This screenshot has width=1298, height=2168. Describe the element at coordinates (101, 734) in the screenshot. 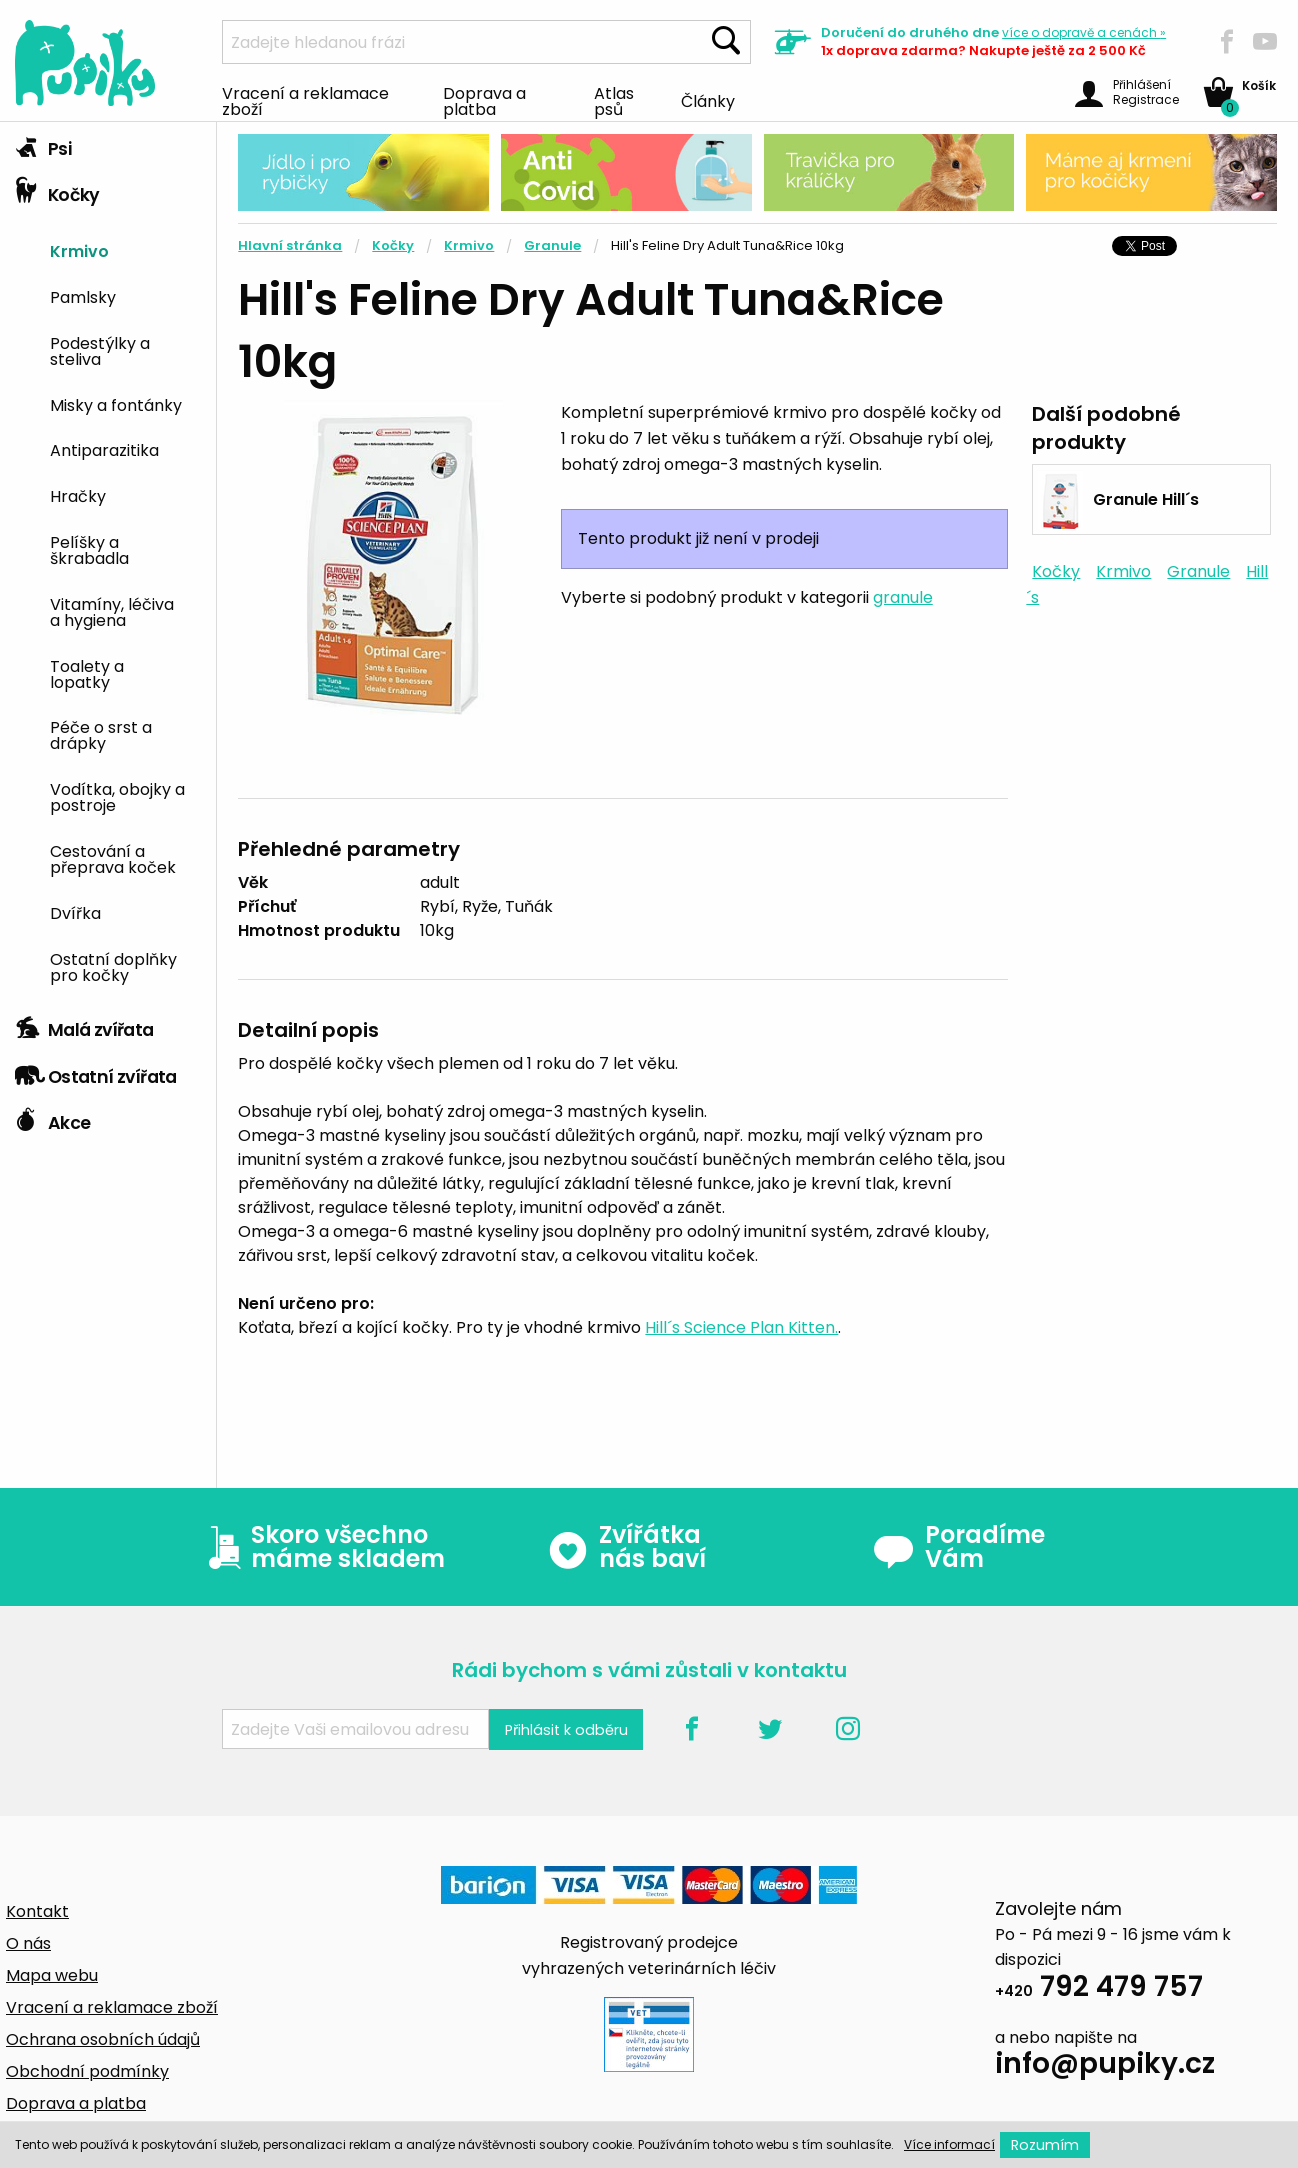

I see `Péče o srst a drápky` at that location.